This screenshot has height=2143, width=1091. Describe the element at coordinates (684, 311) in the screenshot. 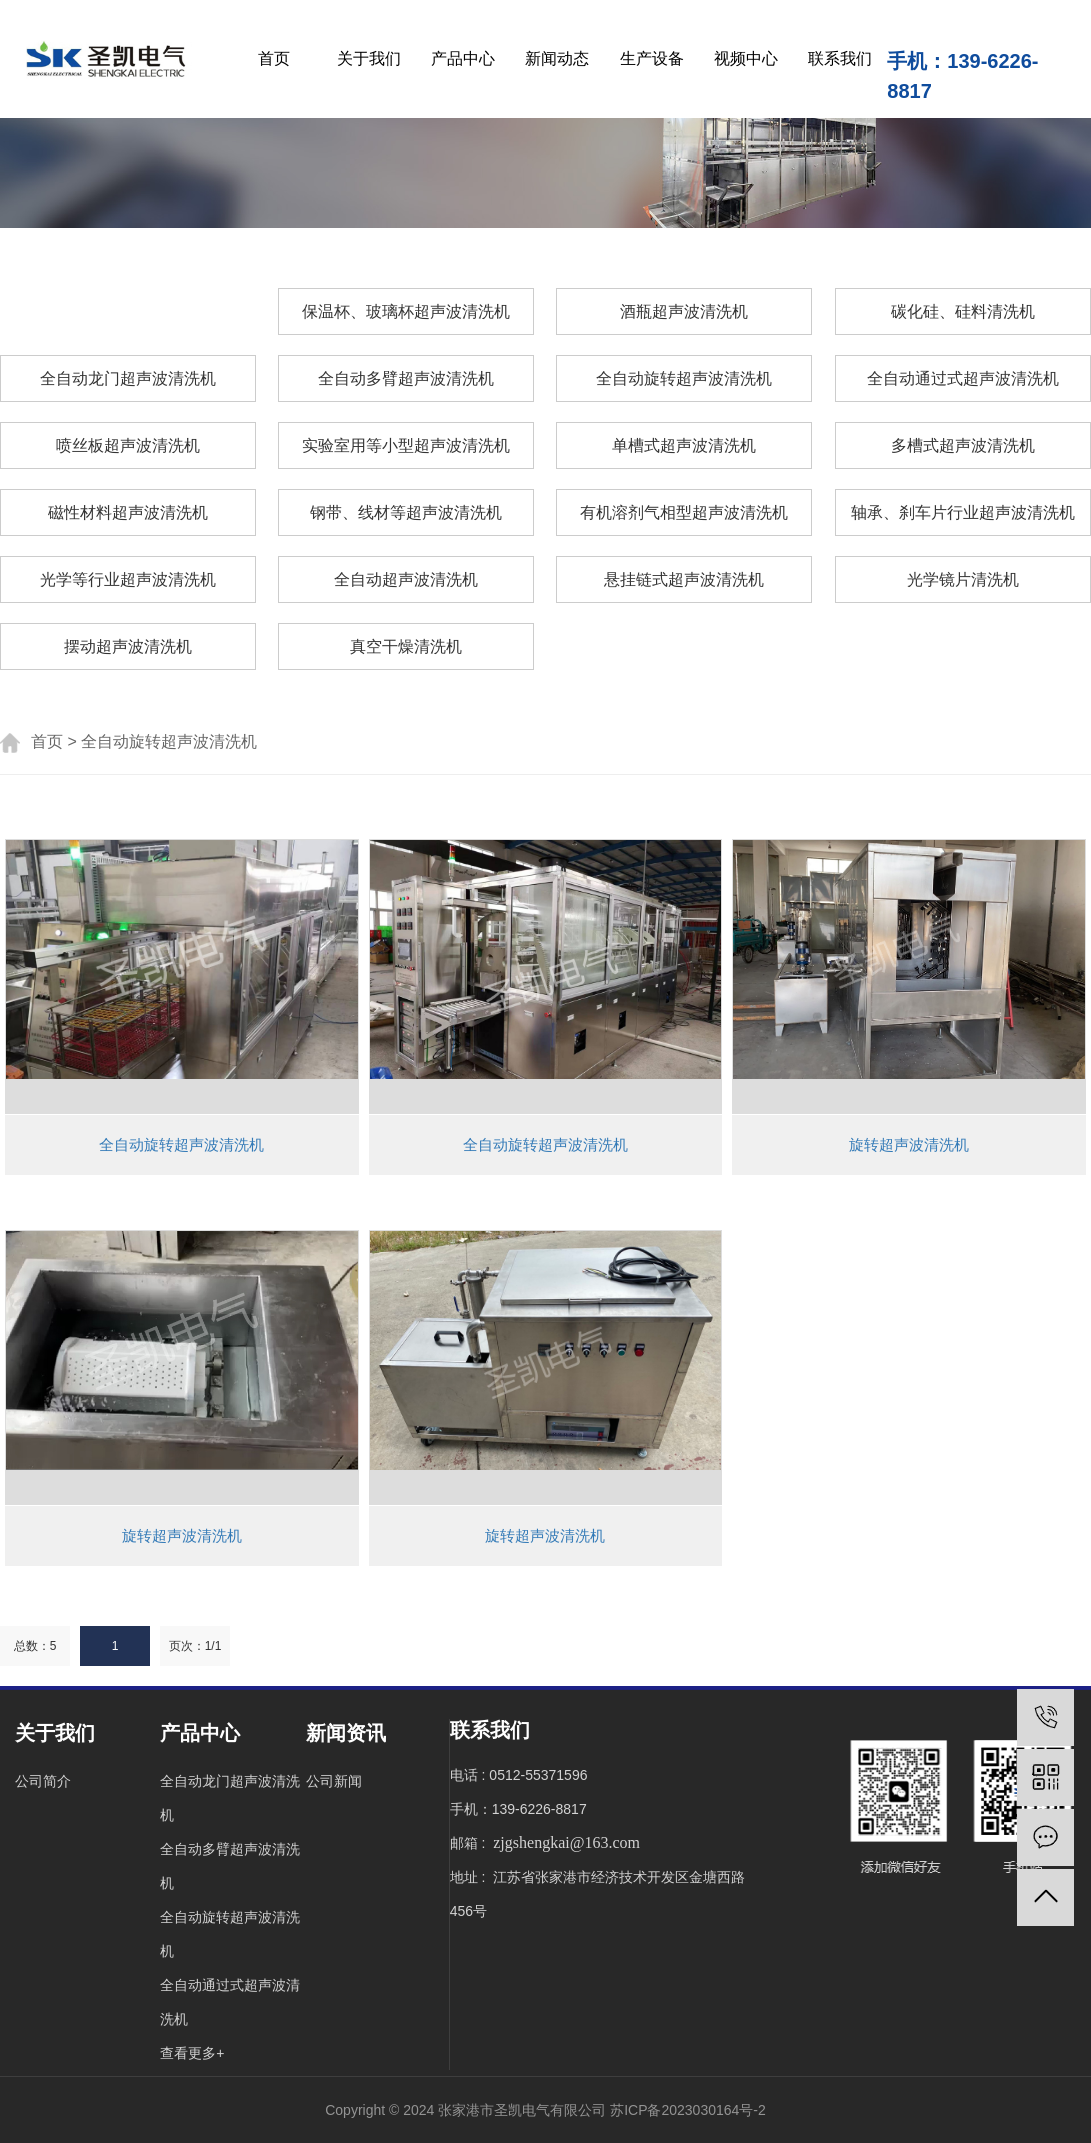

I see `酒瓶超声波清洗机` at that location.